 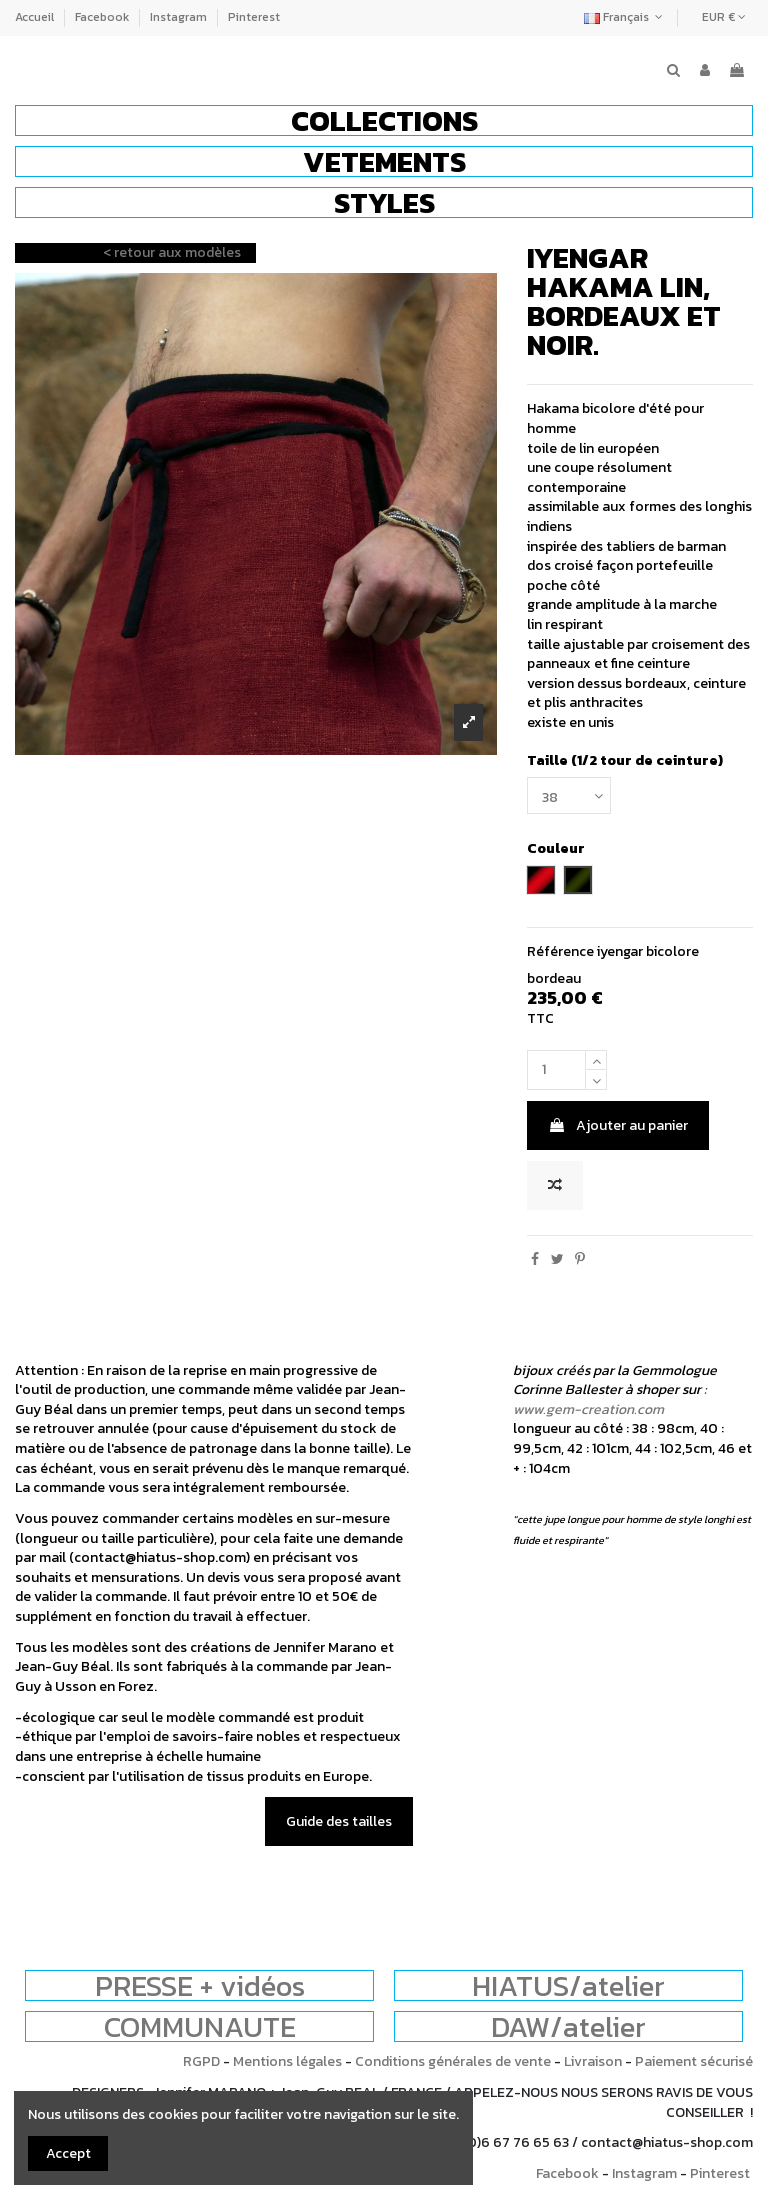 What do you see at coordinates (254, 17) in the screenshot?
I see `Pinterest` at bounding box center [254, 17].